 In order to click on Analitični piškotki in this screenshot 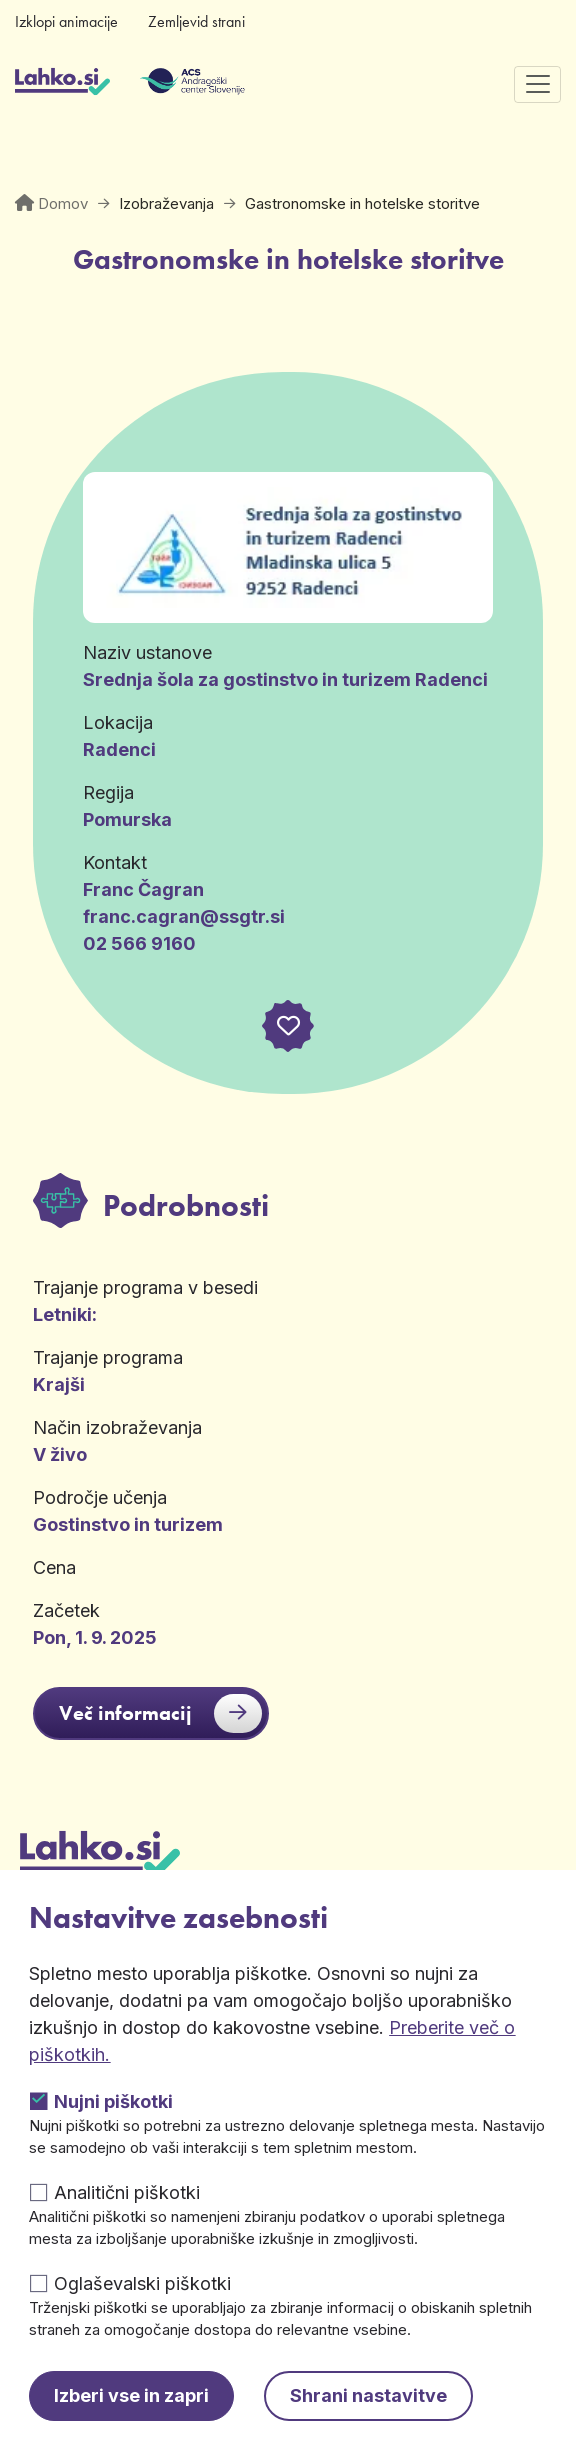, I will do `click(127, 2192)`.